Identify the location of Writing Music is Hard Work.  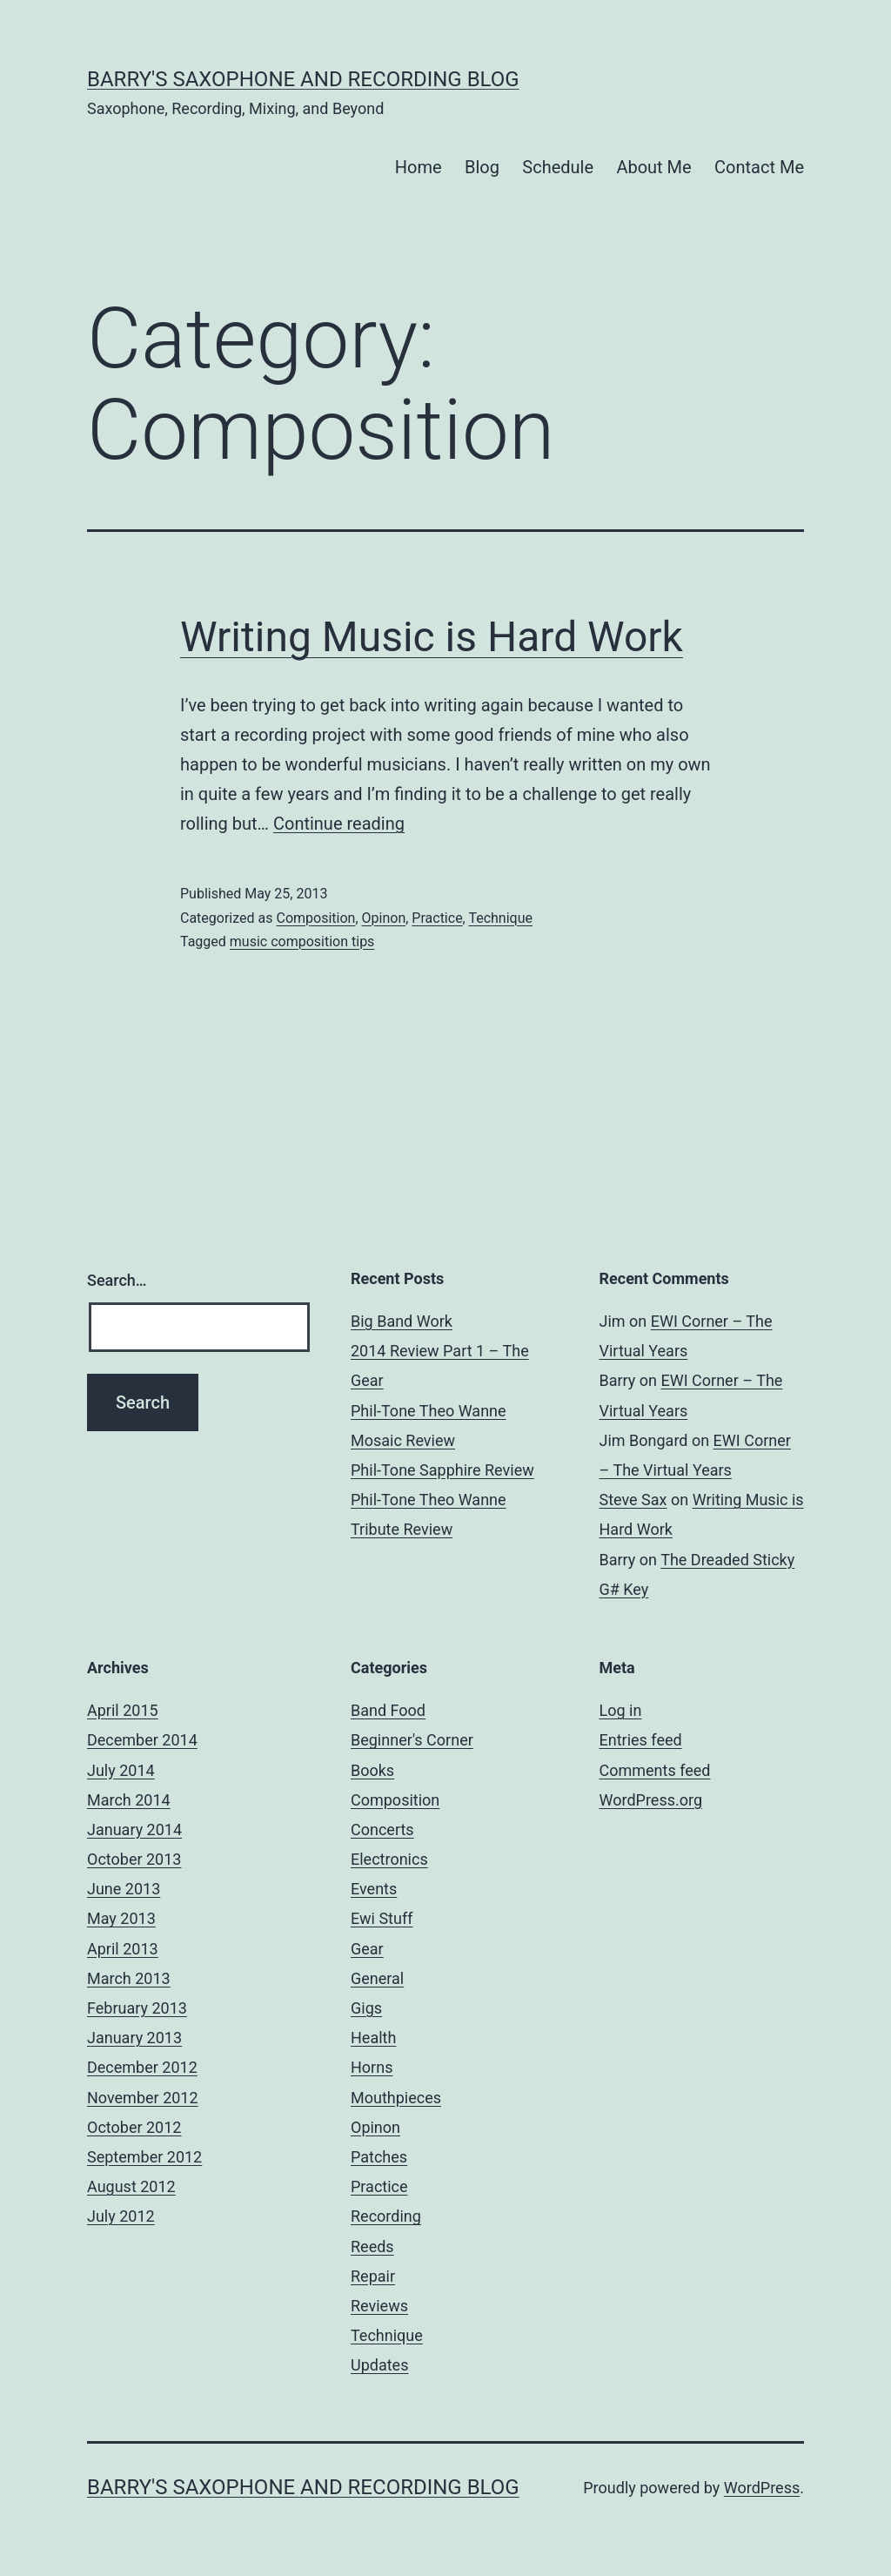
(431, 637).